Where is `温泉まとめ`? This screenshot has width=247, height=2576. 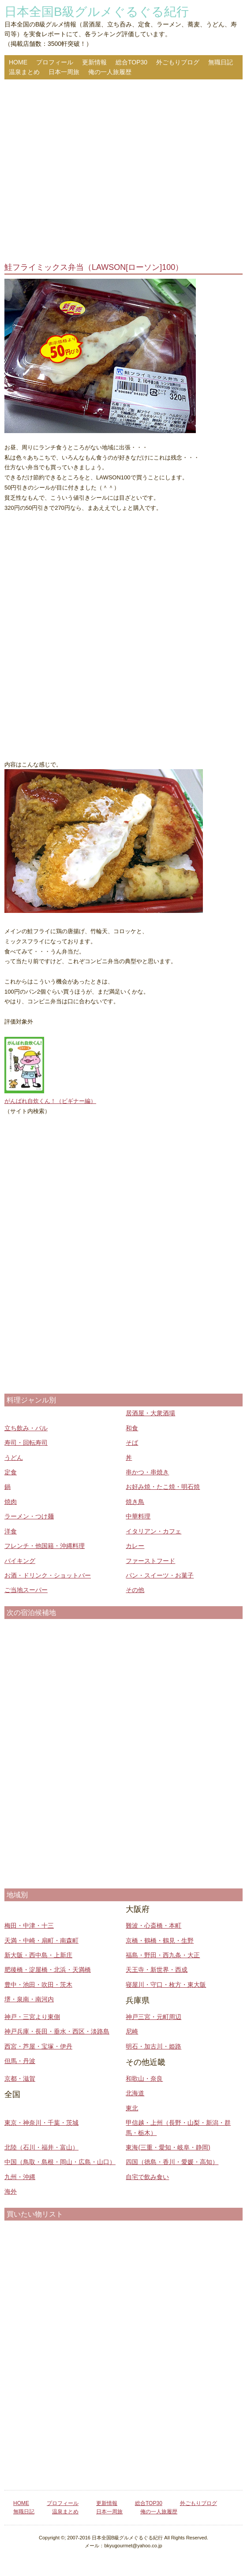 温泉まとめ is located at coordinates (24, 71).